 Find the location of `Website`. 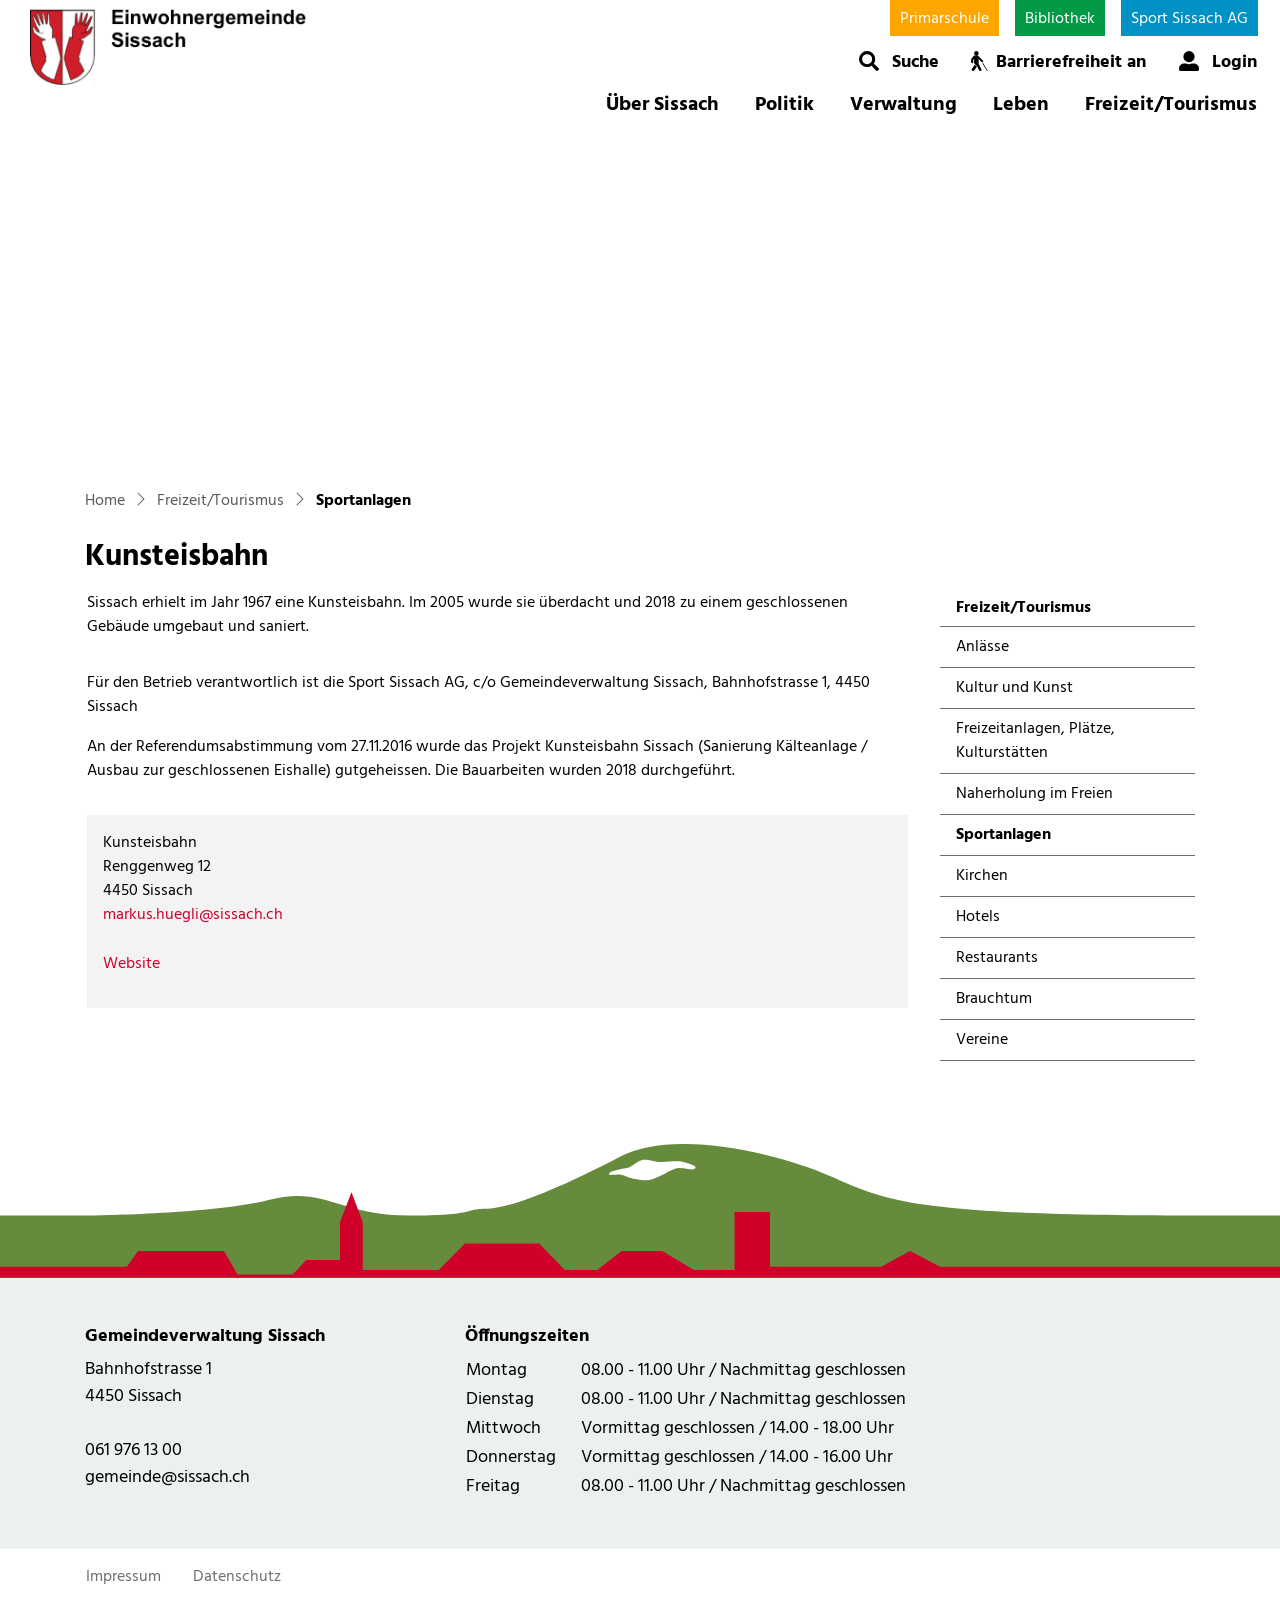

Website is located at coordinates (141, 964).